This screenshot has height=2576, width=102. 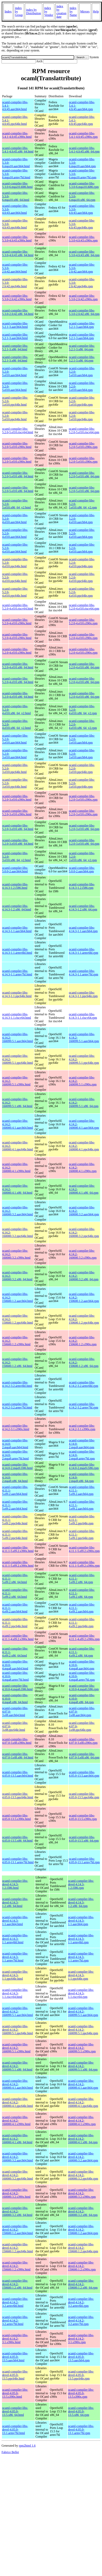 I want to click on ocaml-compiler-libs-devel-4.14.2-160000.3.2.s390x.html, so click(x=16, y=2193).